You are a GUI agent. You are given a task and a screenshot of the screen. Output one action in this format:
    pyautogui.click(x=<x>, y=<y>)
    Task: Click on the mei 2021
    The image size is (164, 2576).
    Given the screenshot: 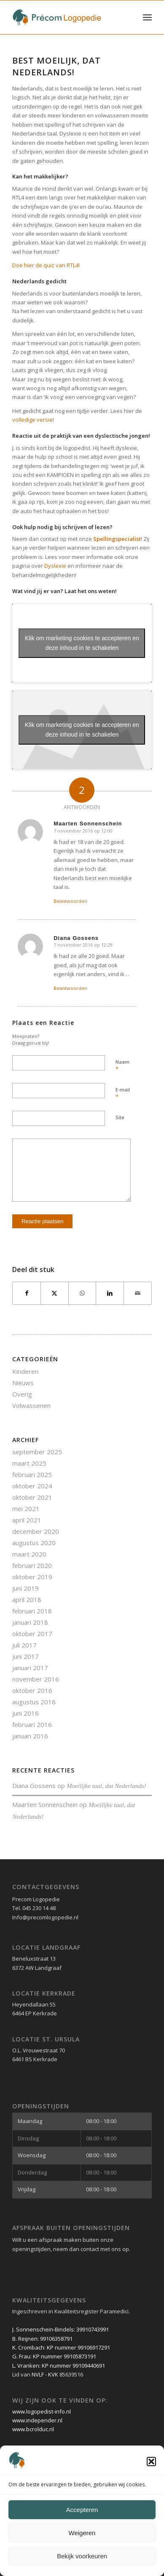 What is the action you would take?
    pyautogui.click(x=26, y=1508)
    